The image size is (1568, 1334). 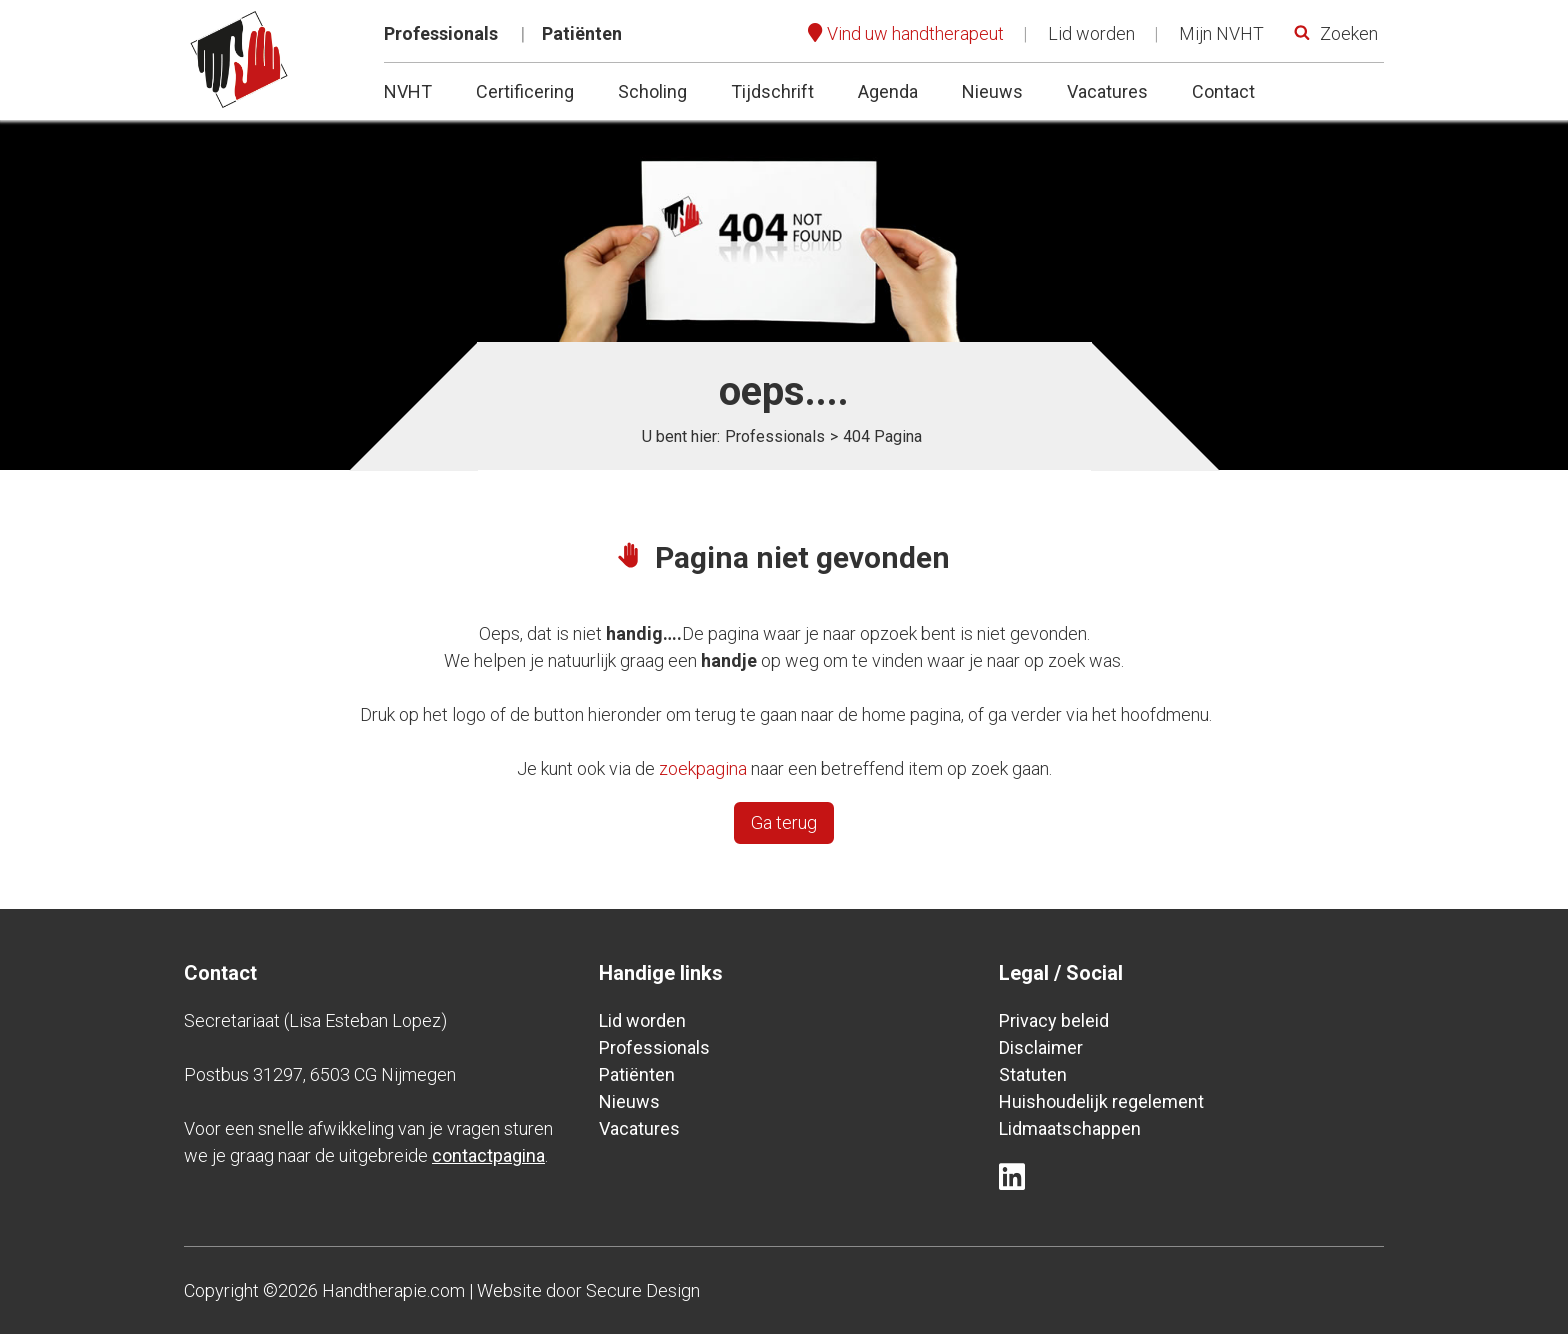 I want to click on contactpagina, so click(x=488, y=1155).